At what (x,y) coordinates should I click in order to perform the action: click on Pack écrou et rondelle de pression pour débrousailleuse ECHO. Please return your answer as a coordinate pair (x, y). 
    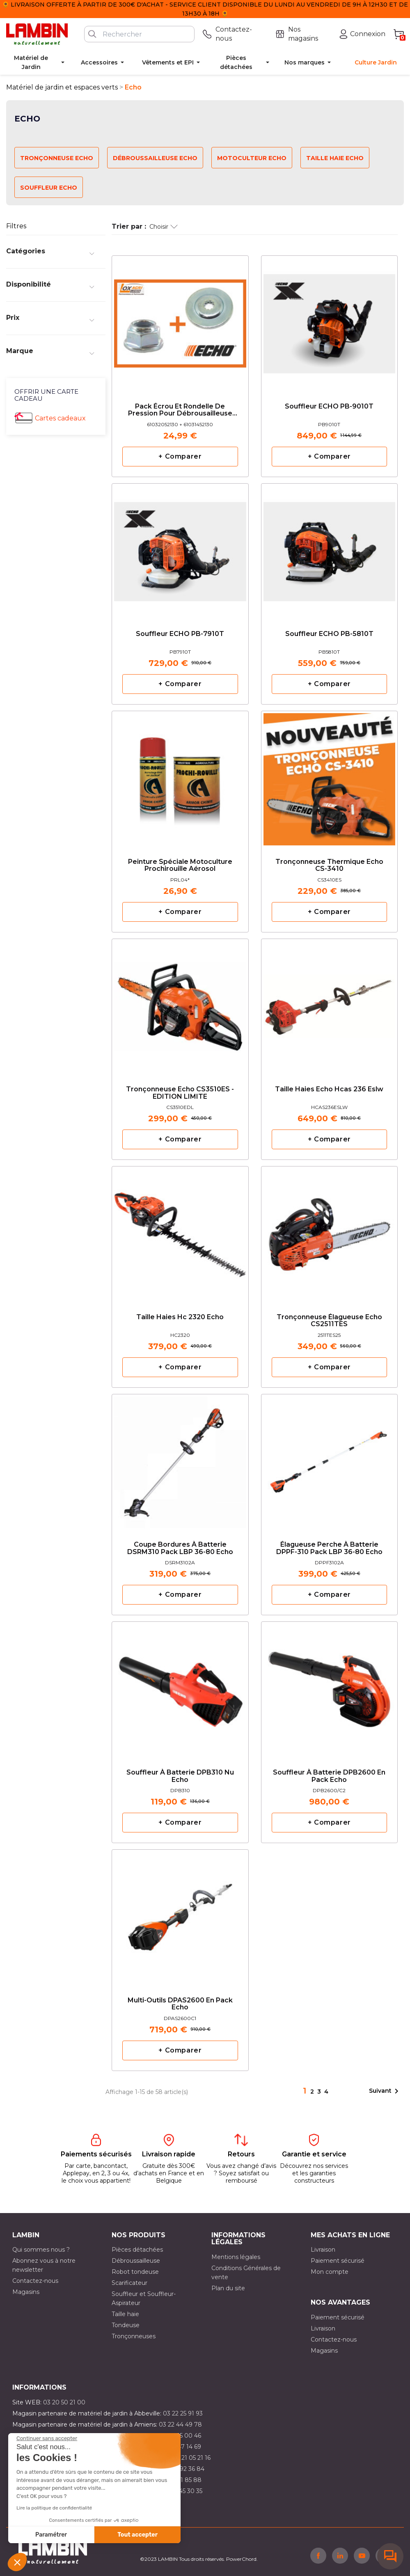
    Looking at the image, I should click on (180, 410).